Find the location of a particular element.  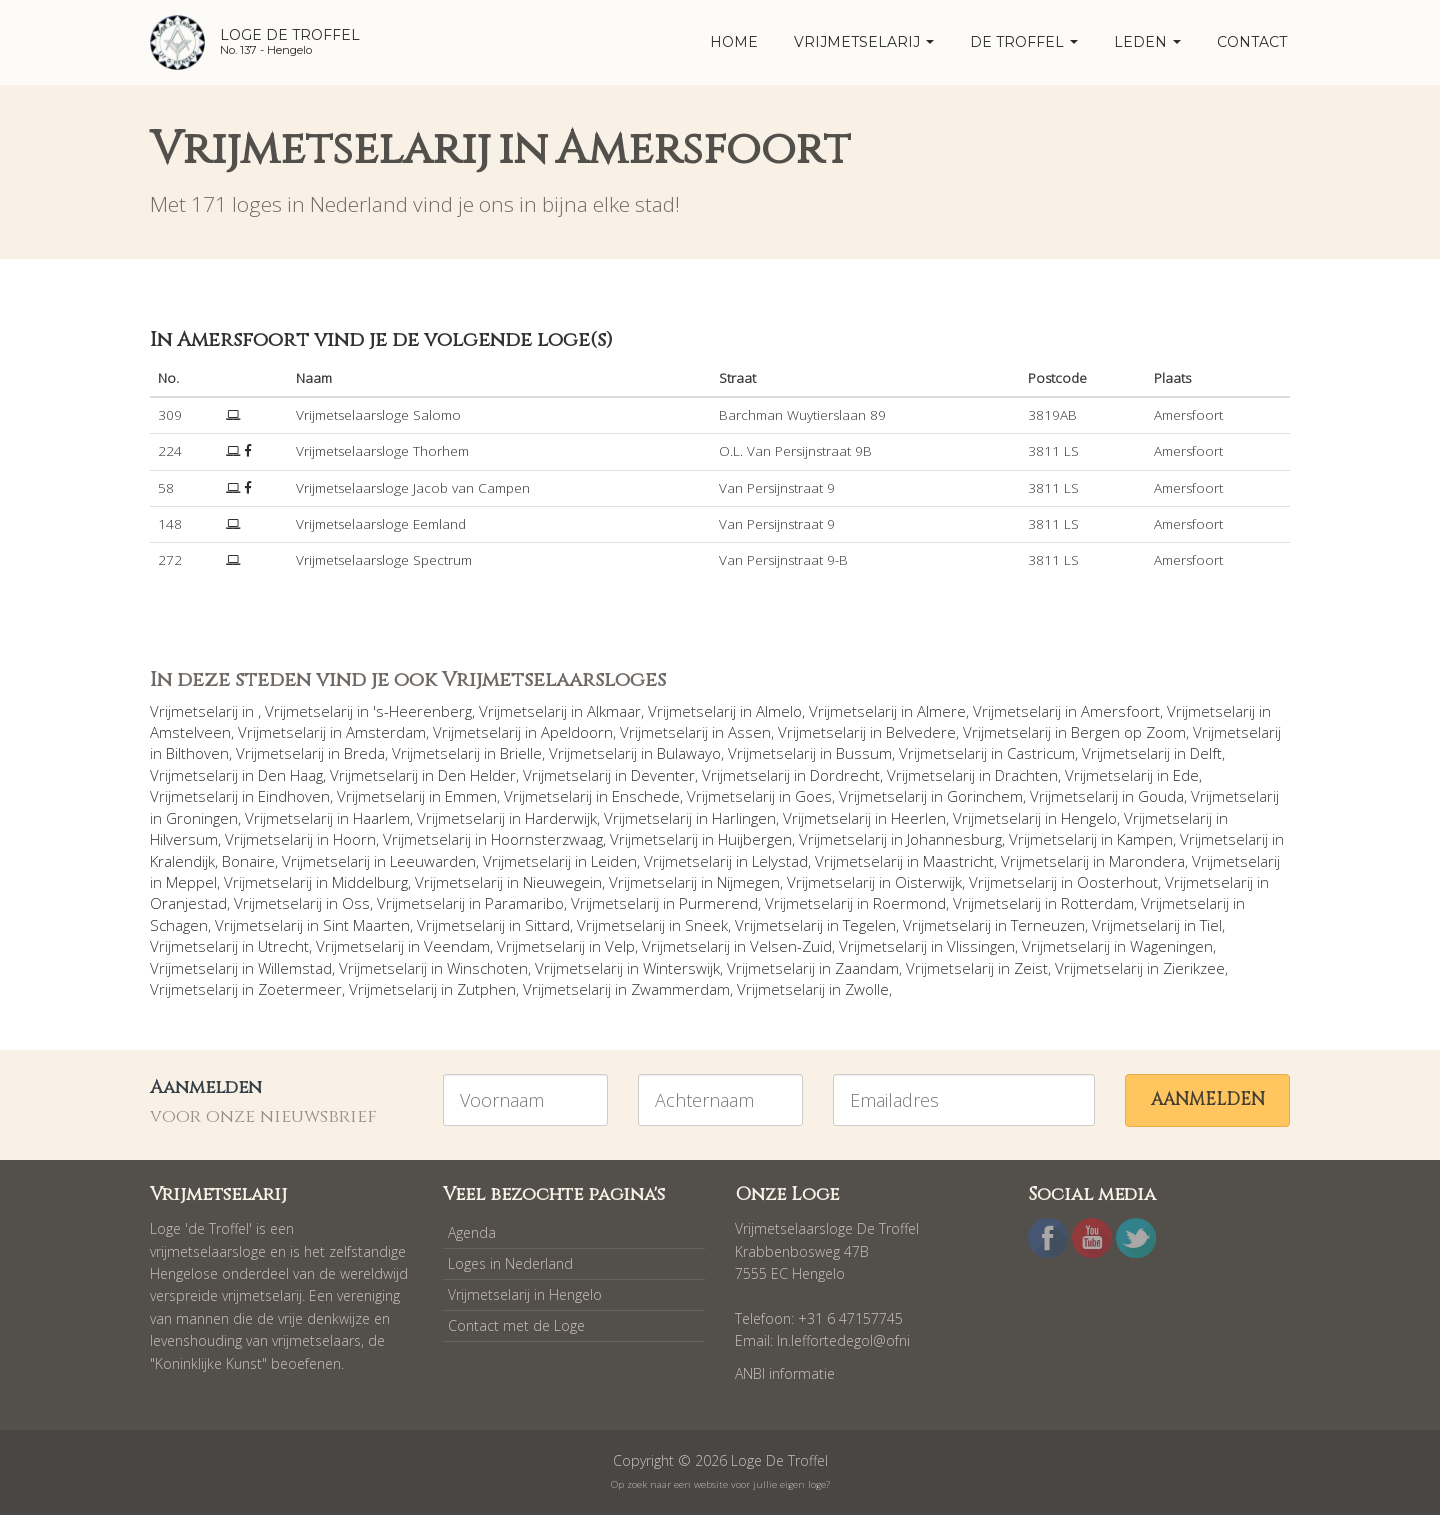

Vrijmetselarij is located at coordinates (864, 42).